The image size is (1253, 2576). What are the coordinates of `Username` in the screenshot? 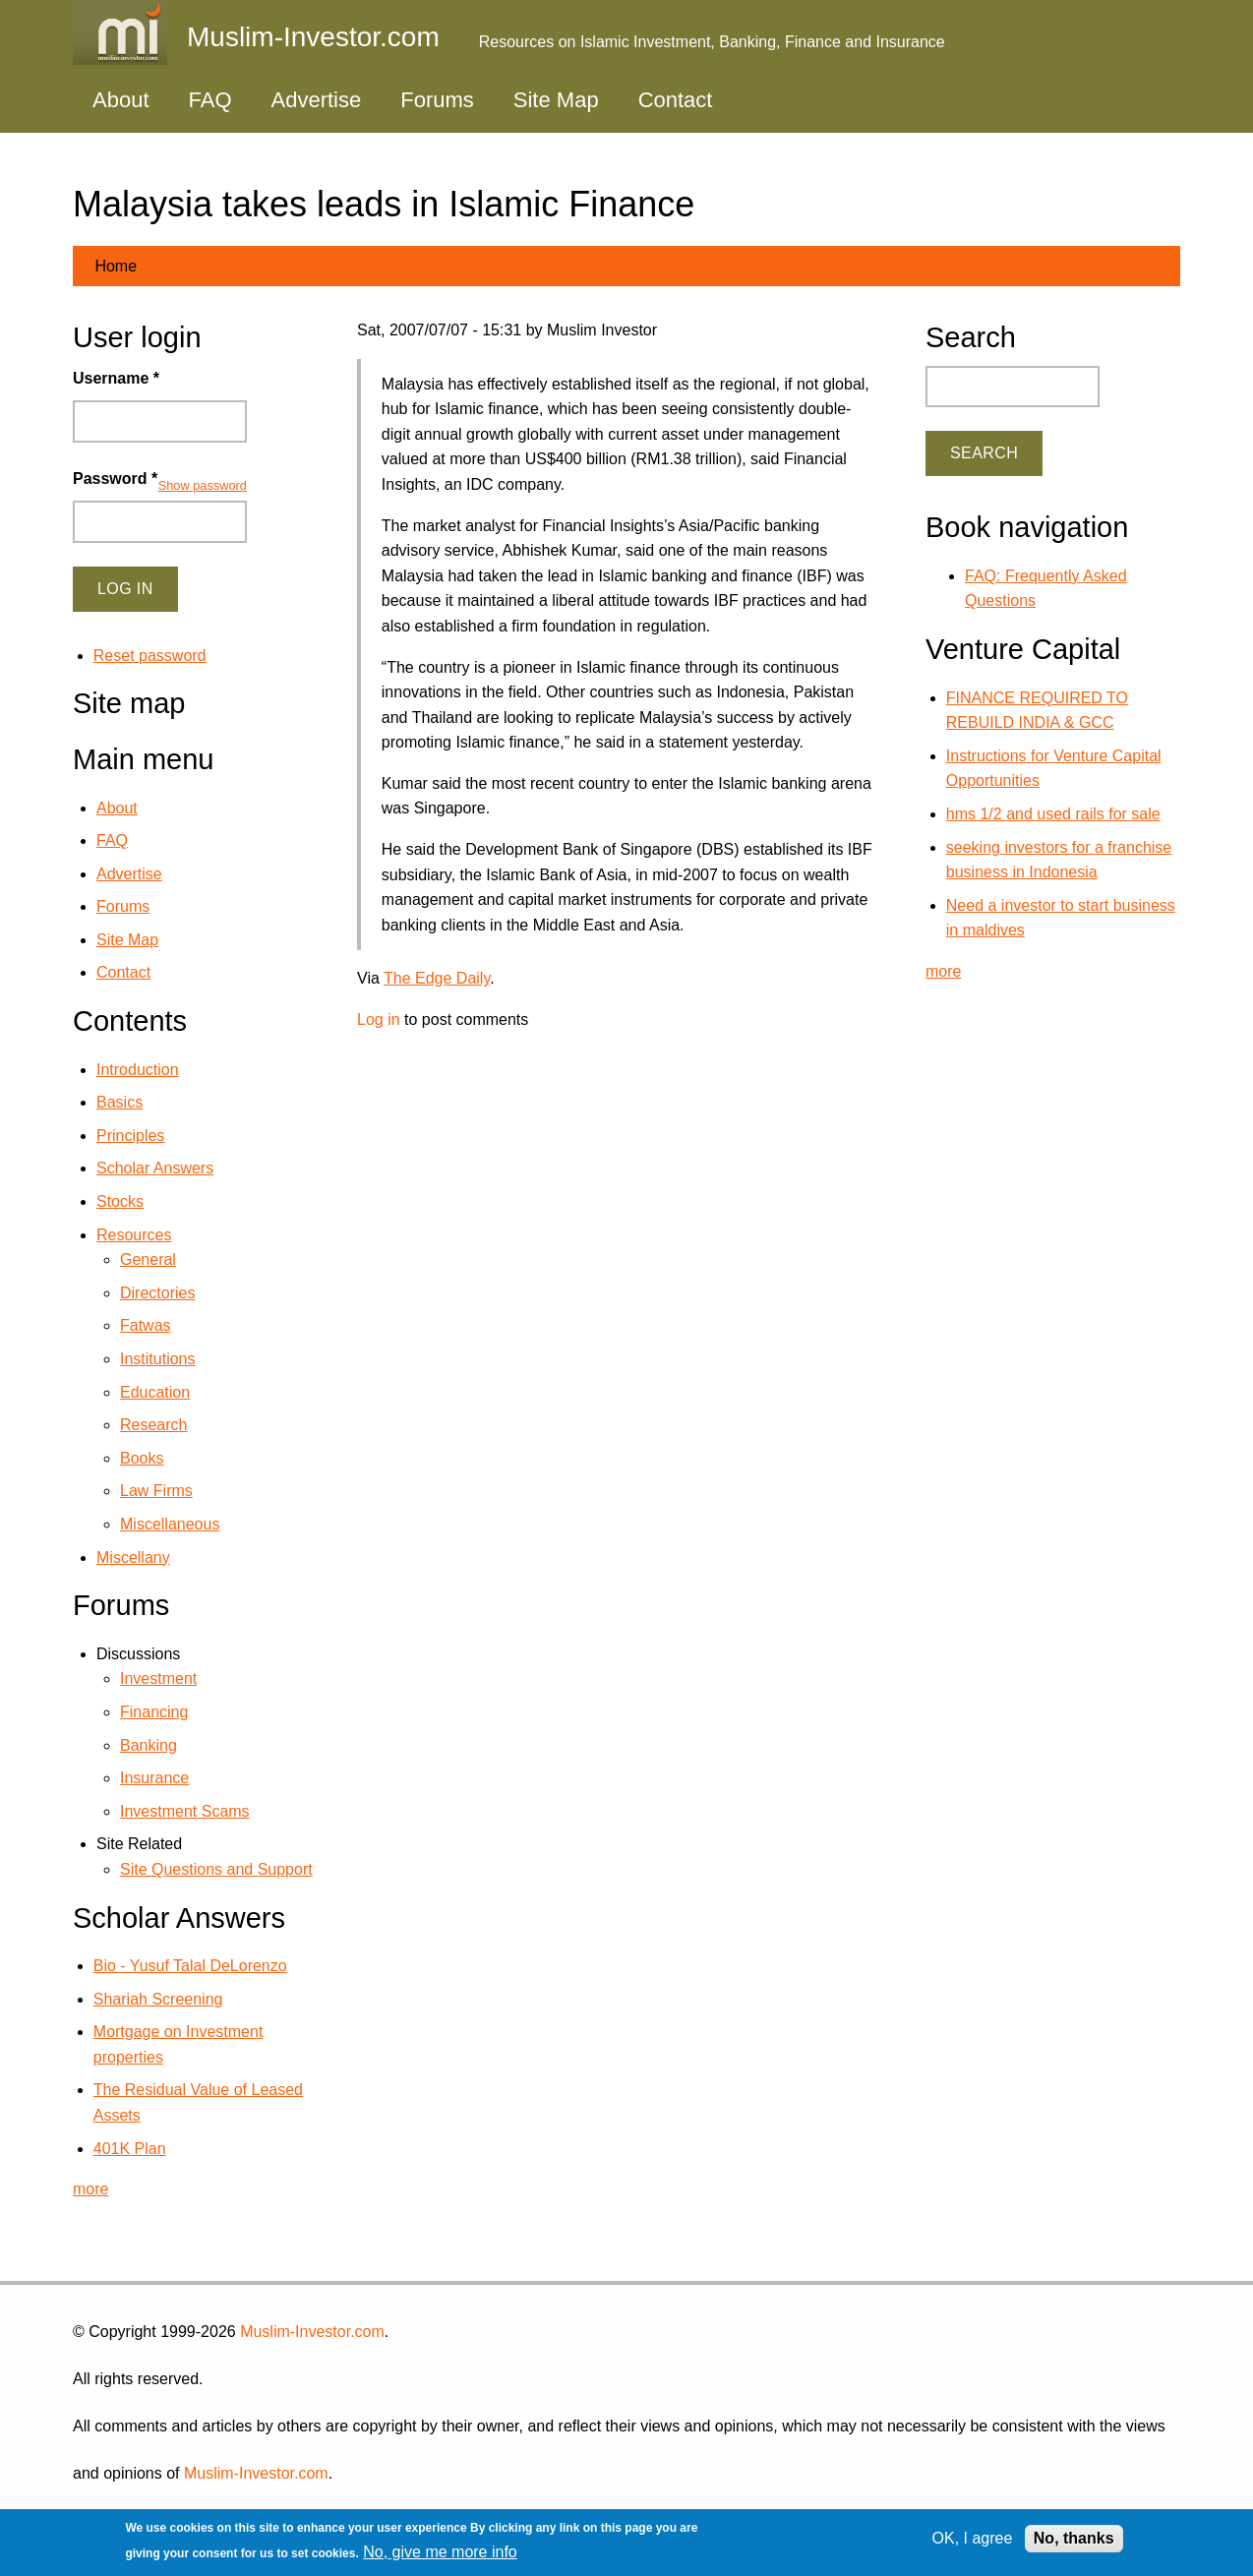 It's located at (116, 378).